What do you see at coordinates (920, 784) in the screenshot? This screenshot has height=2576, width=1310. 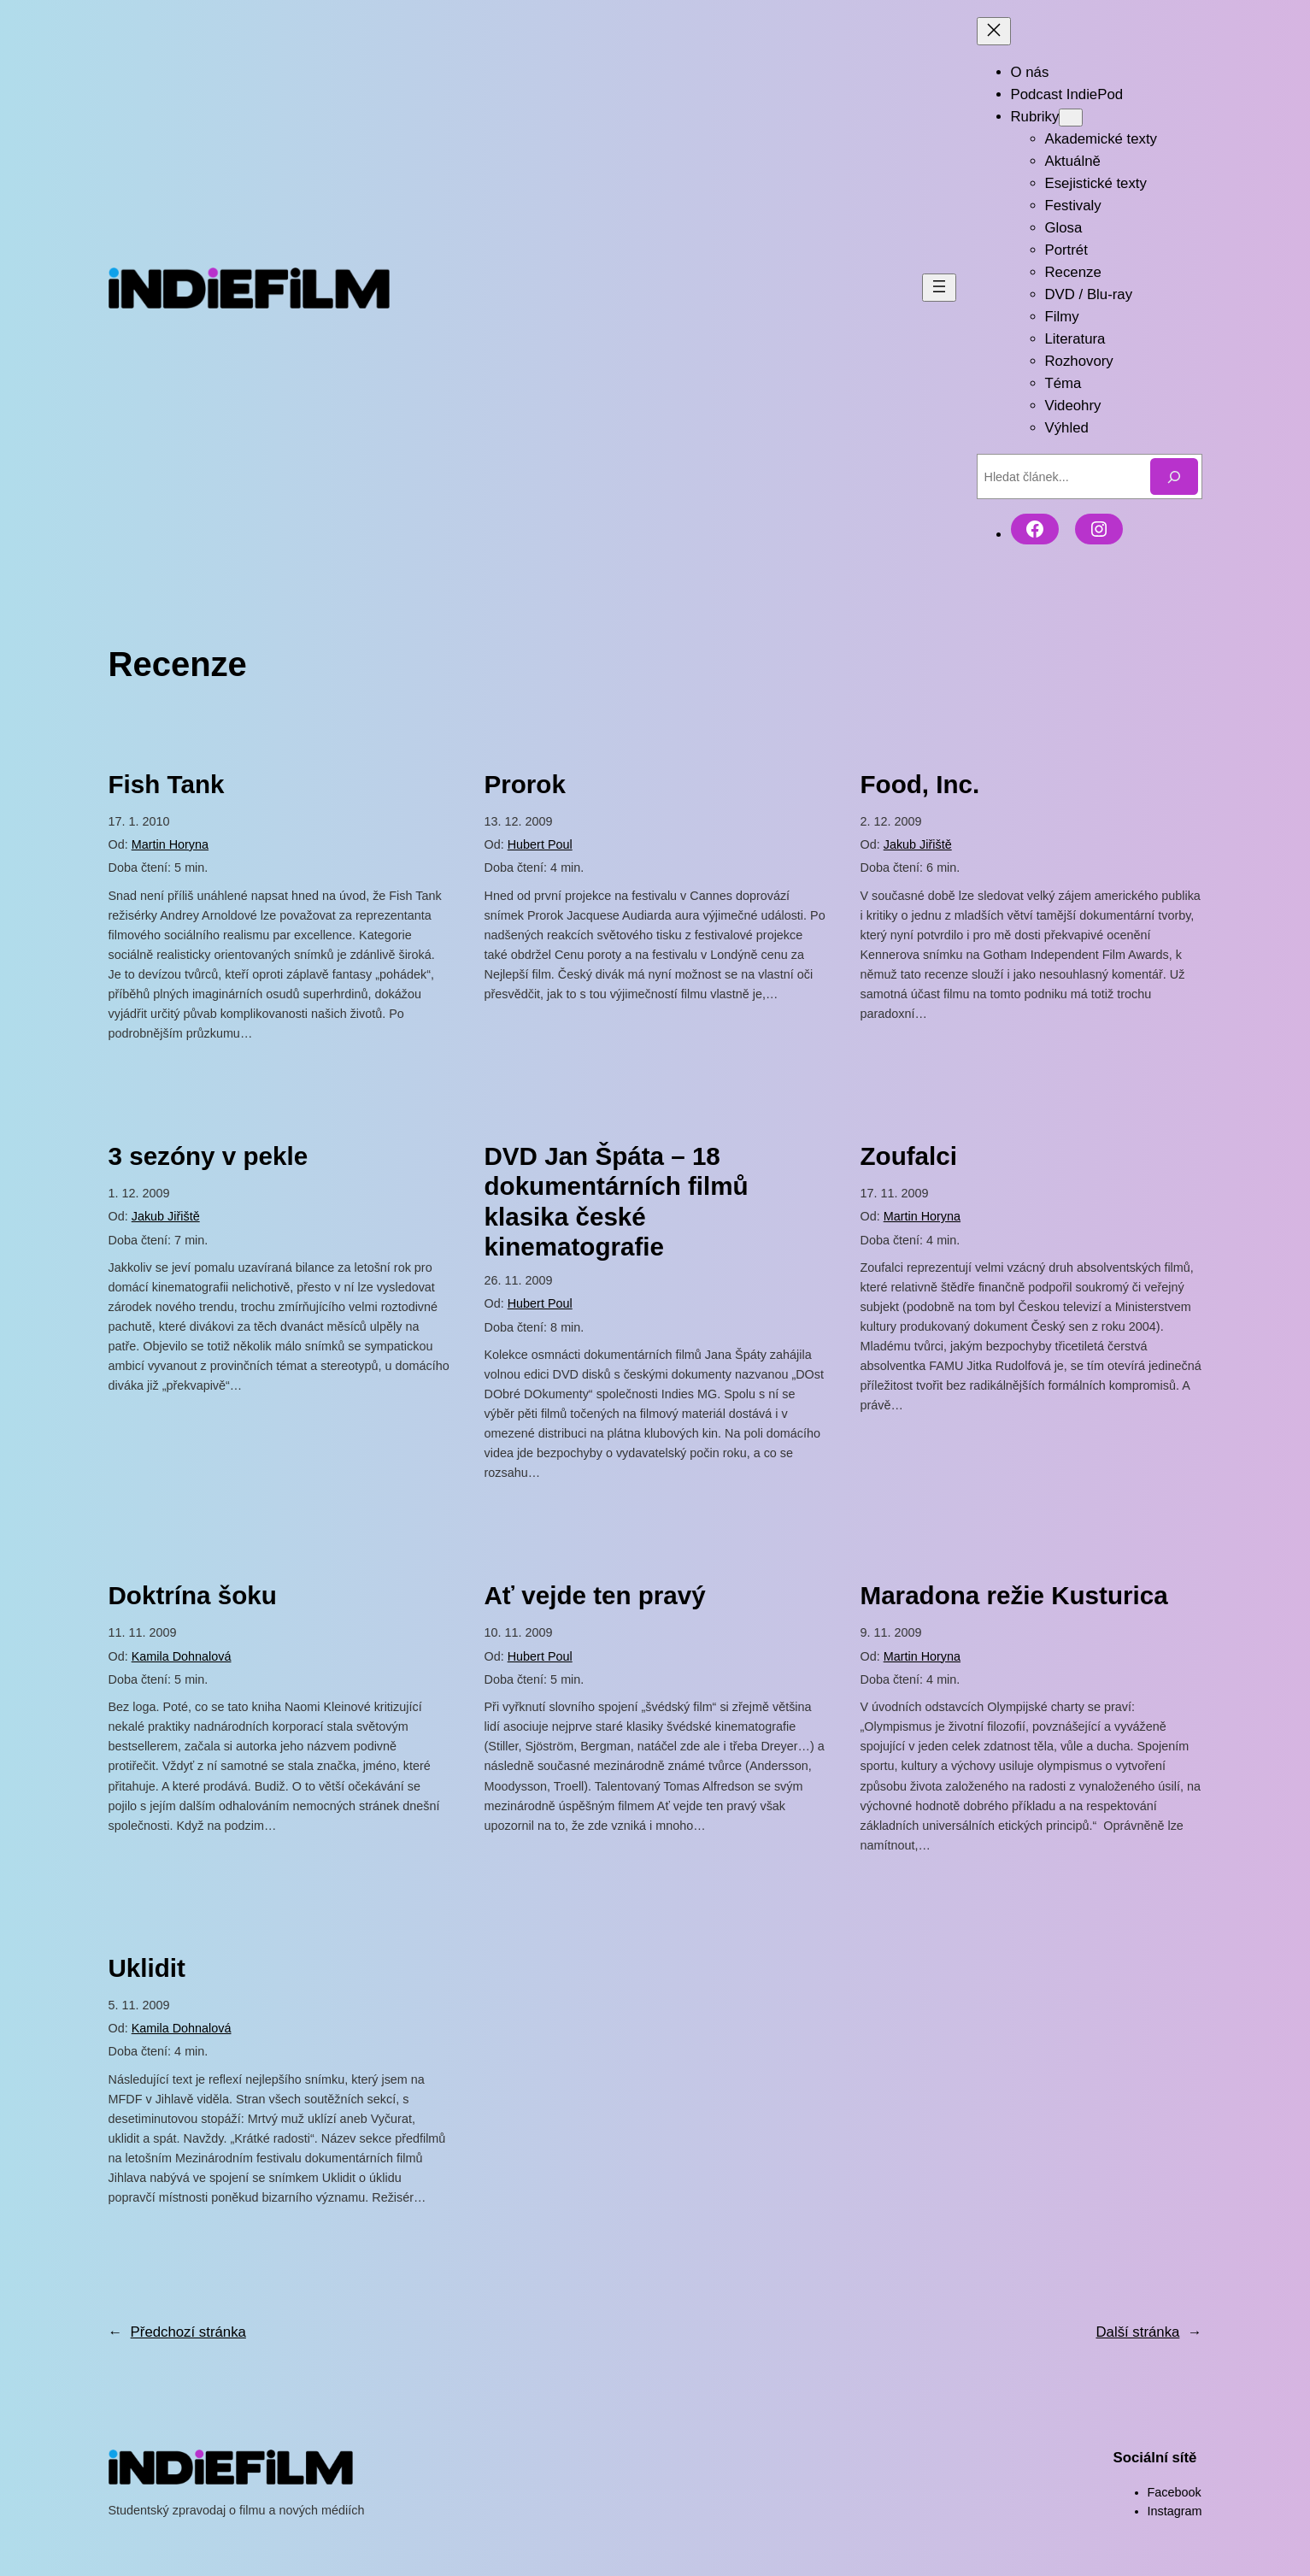 I see `Food, Inc.` at bounding box center [920, 784].